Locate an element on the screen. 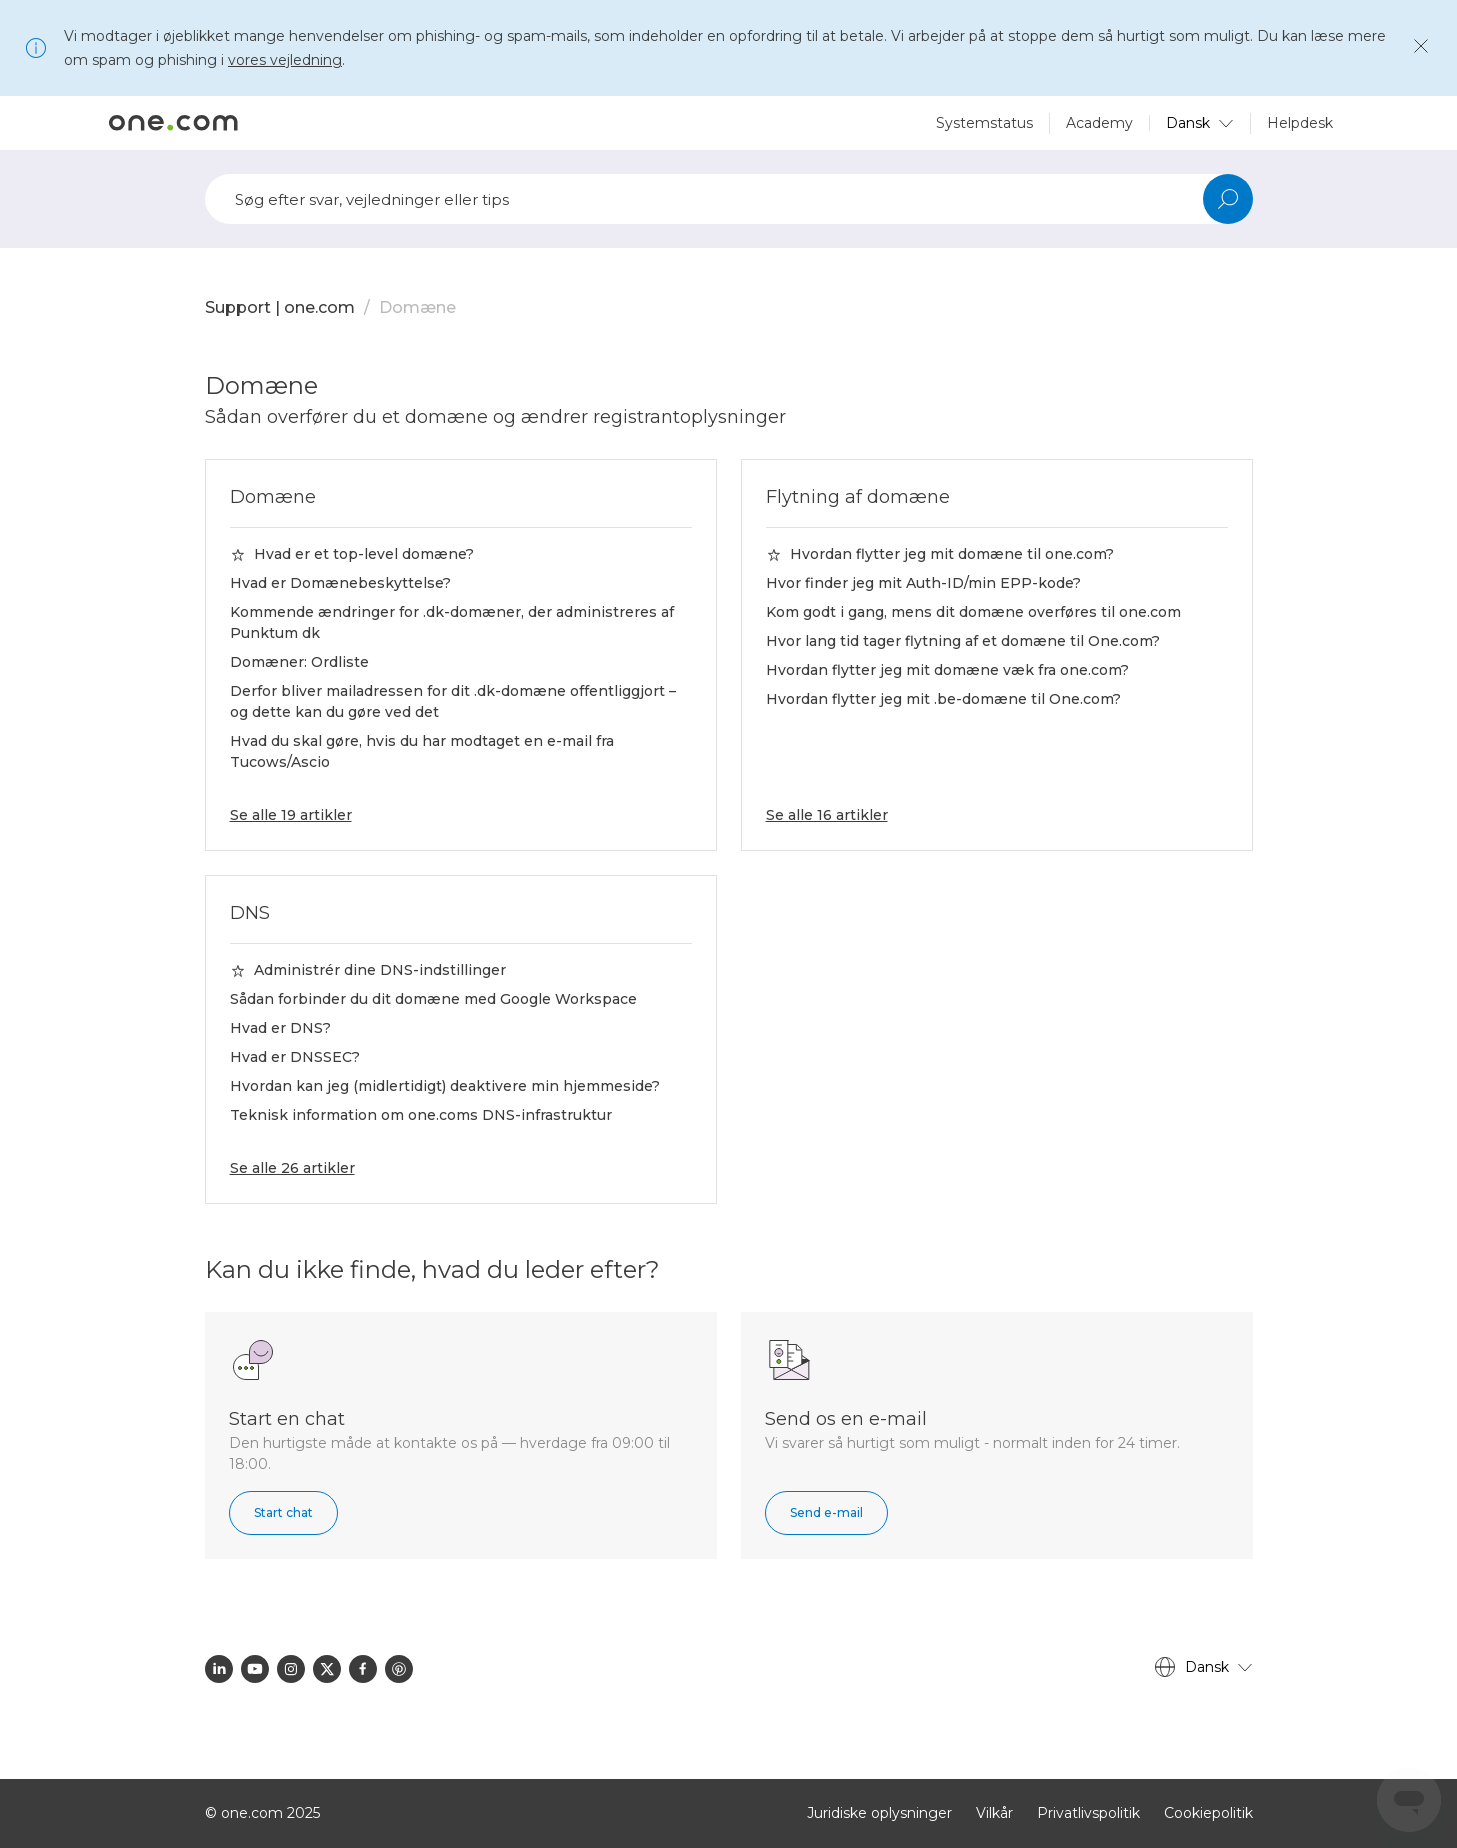 This screenshot has height=1848, width=1457. DNS is located at coordinates (250, 913).